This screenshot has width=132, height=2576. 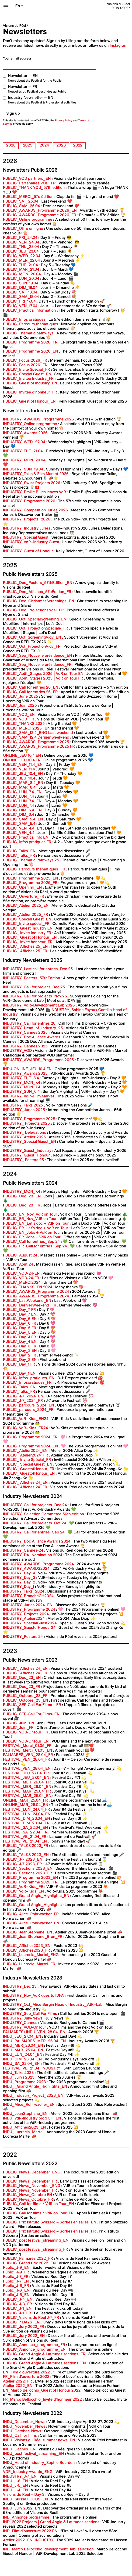 What do you see at coordinates (51, 2522) in the screenshot?
I see `IND_2022 Projects | Grand Angle & Latitudes sections` at bounding box center [51, 2522].